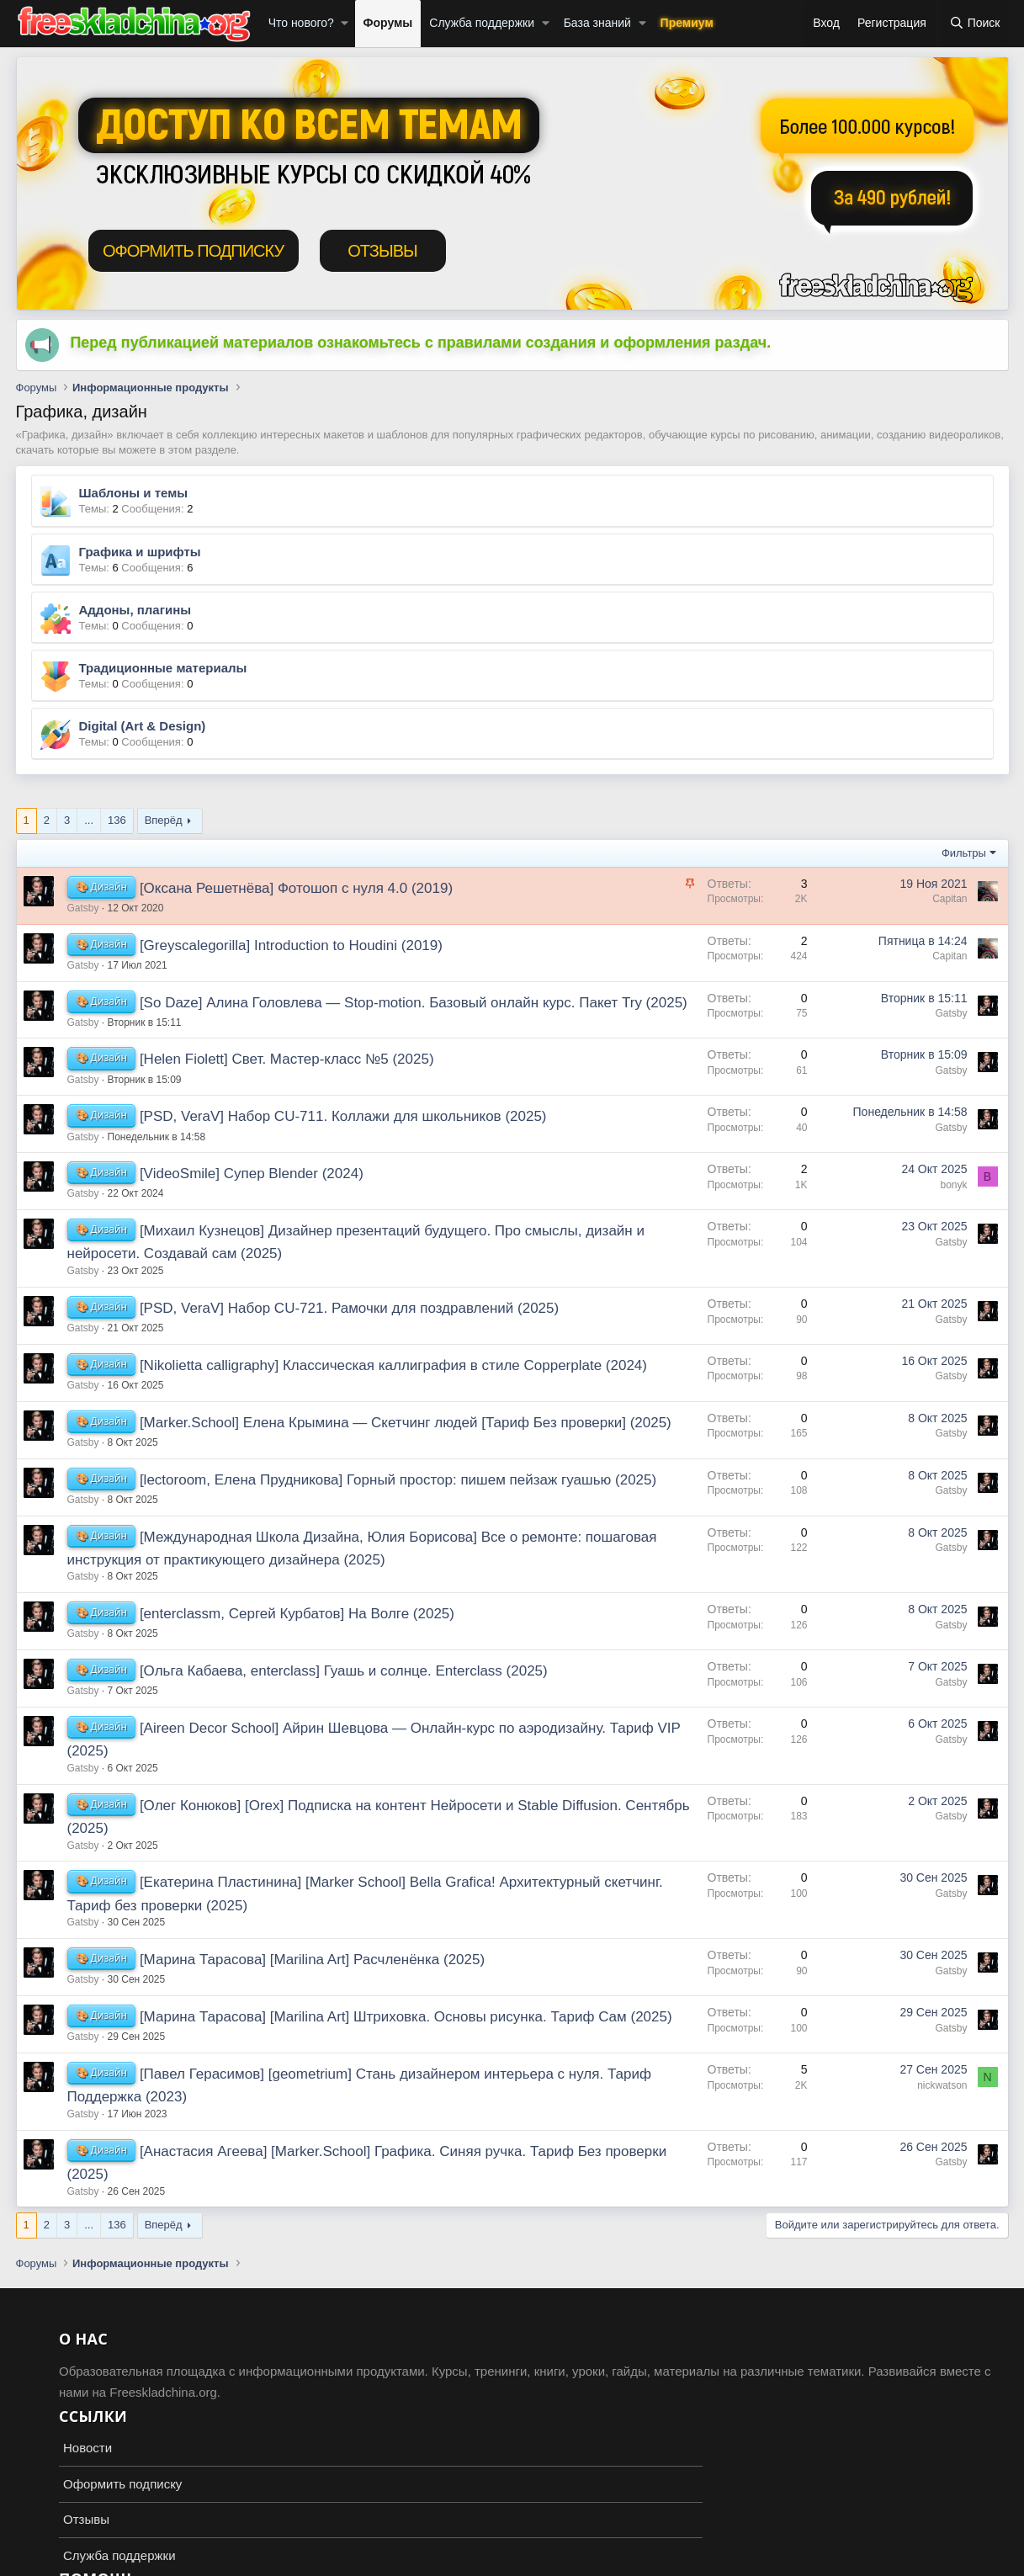 The height and width of the screenshot is (2576, 1024). What do you see at coordinates (393, 1365) in the screenshot?
I see `[Nikolietta calligraphy] Классическая каллиграфия в стиле Copperplate (2024)` at bounding box center [393, 1365].